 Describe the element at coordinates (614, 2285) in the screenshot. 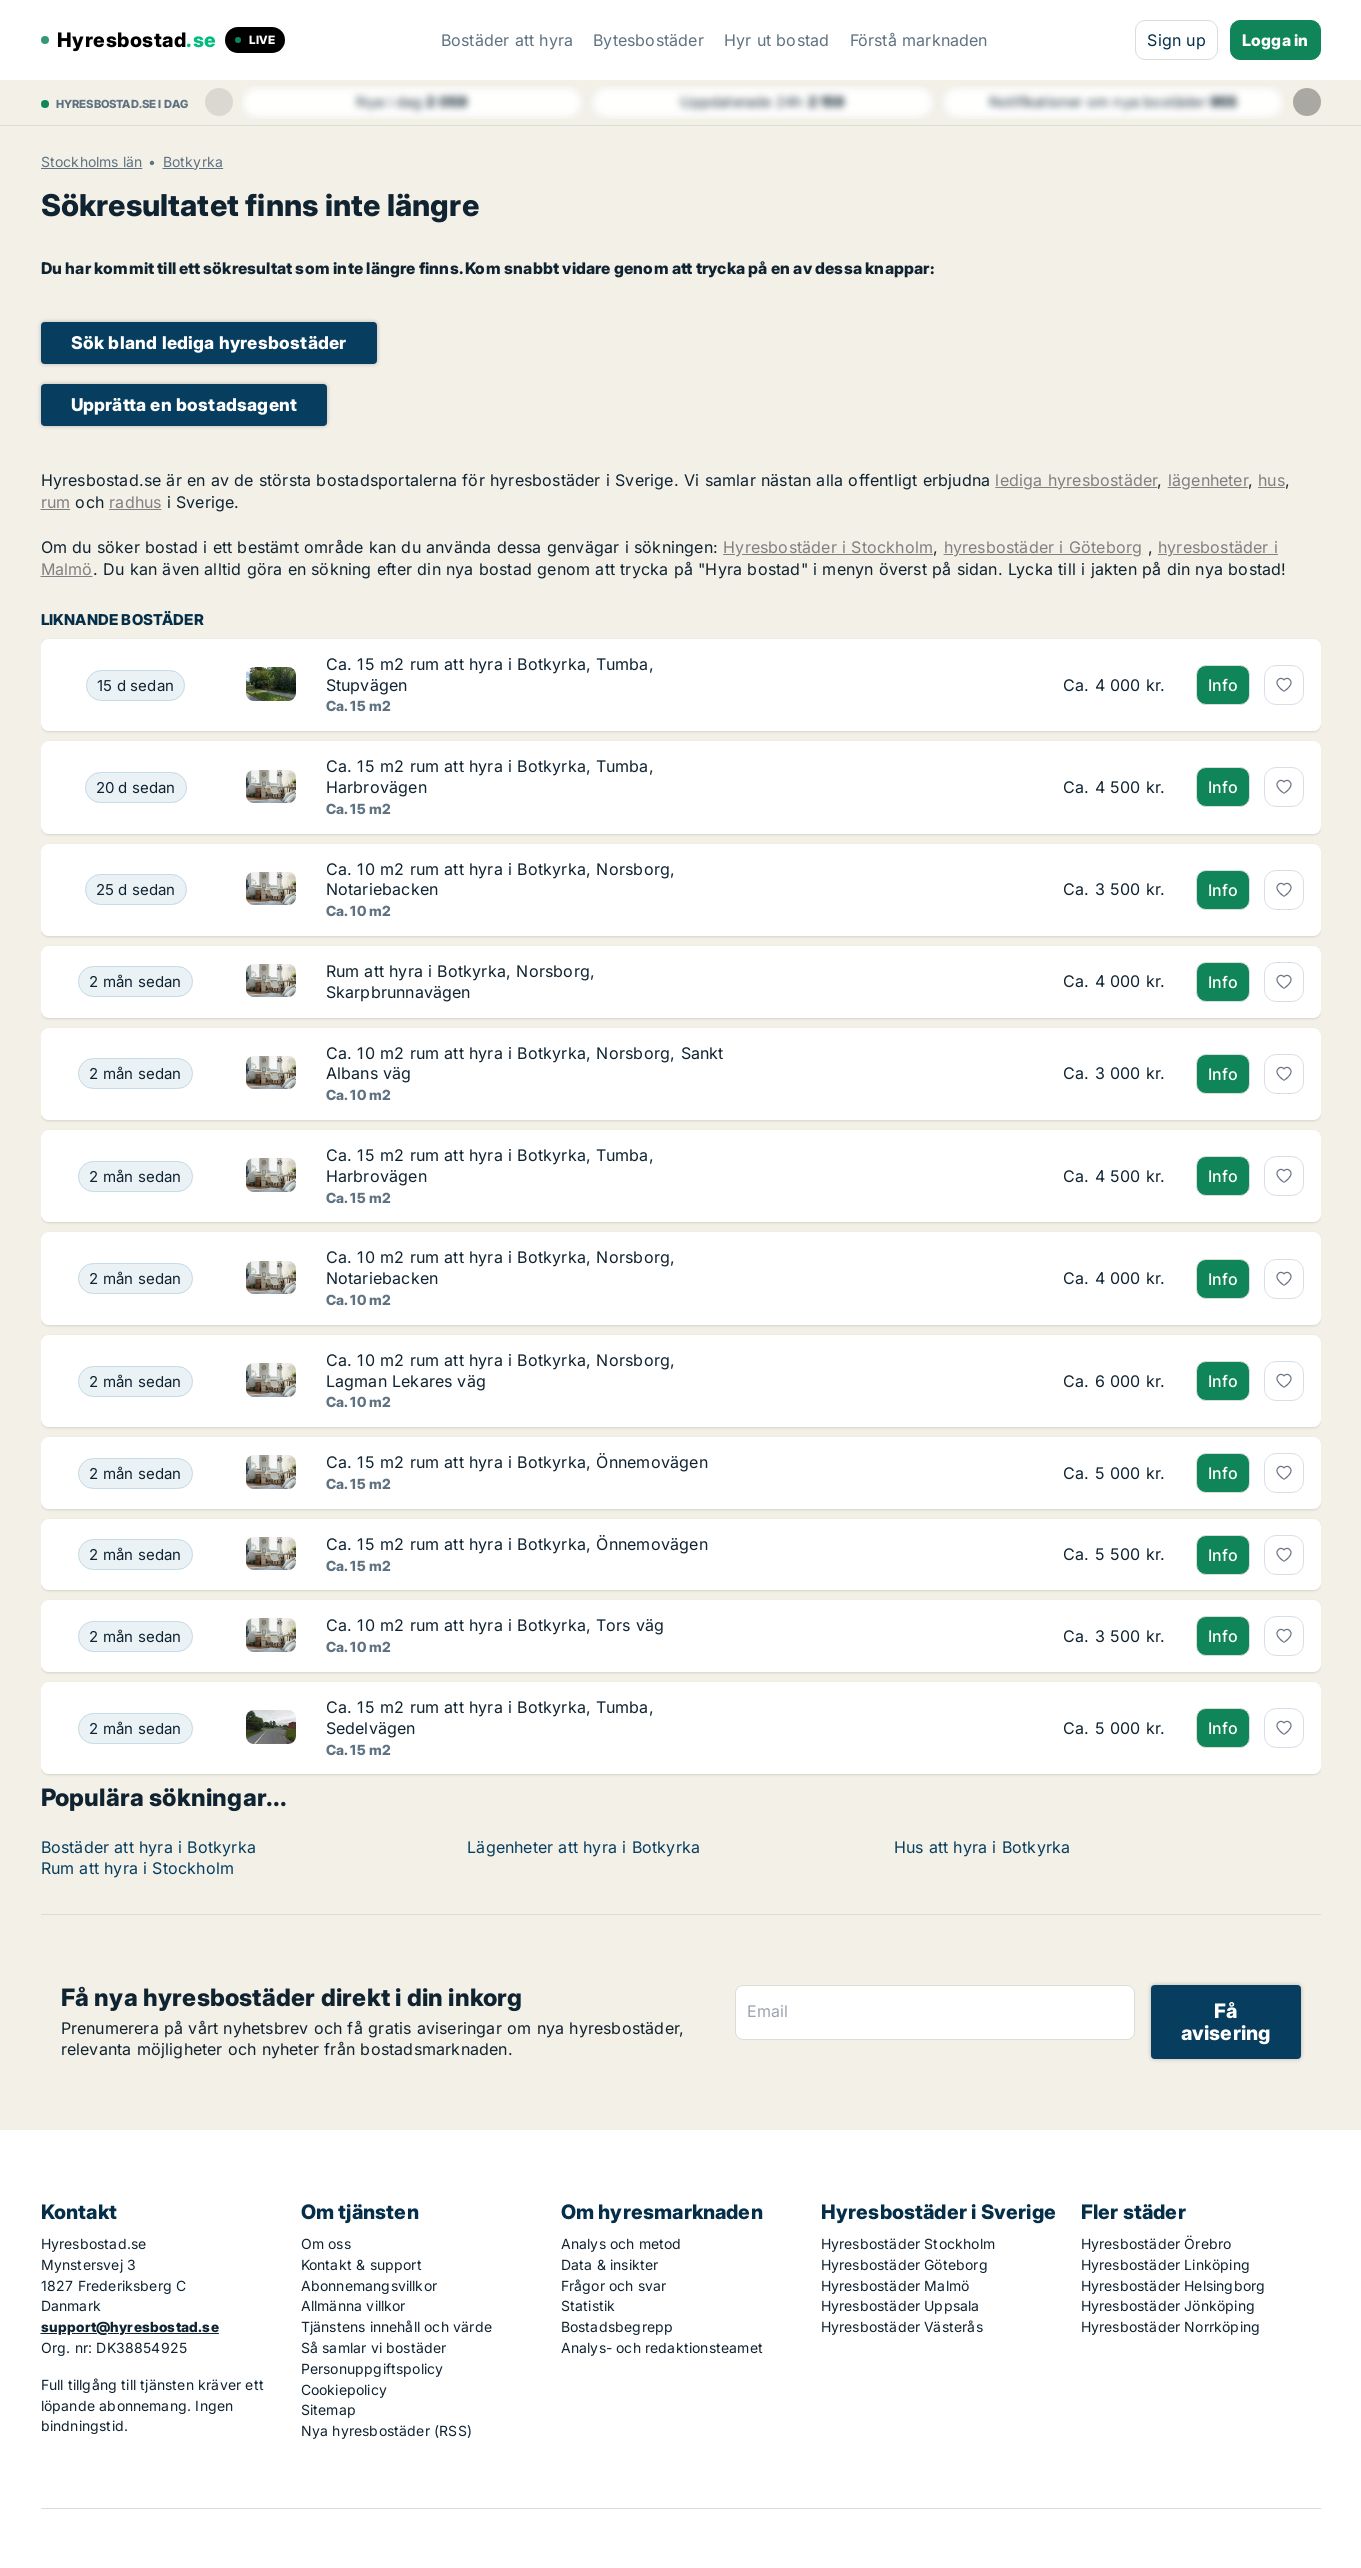

I see `Frågor och svar` at that location.